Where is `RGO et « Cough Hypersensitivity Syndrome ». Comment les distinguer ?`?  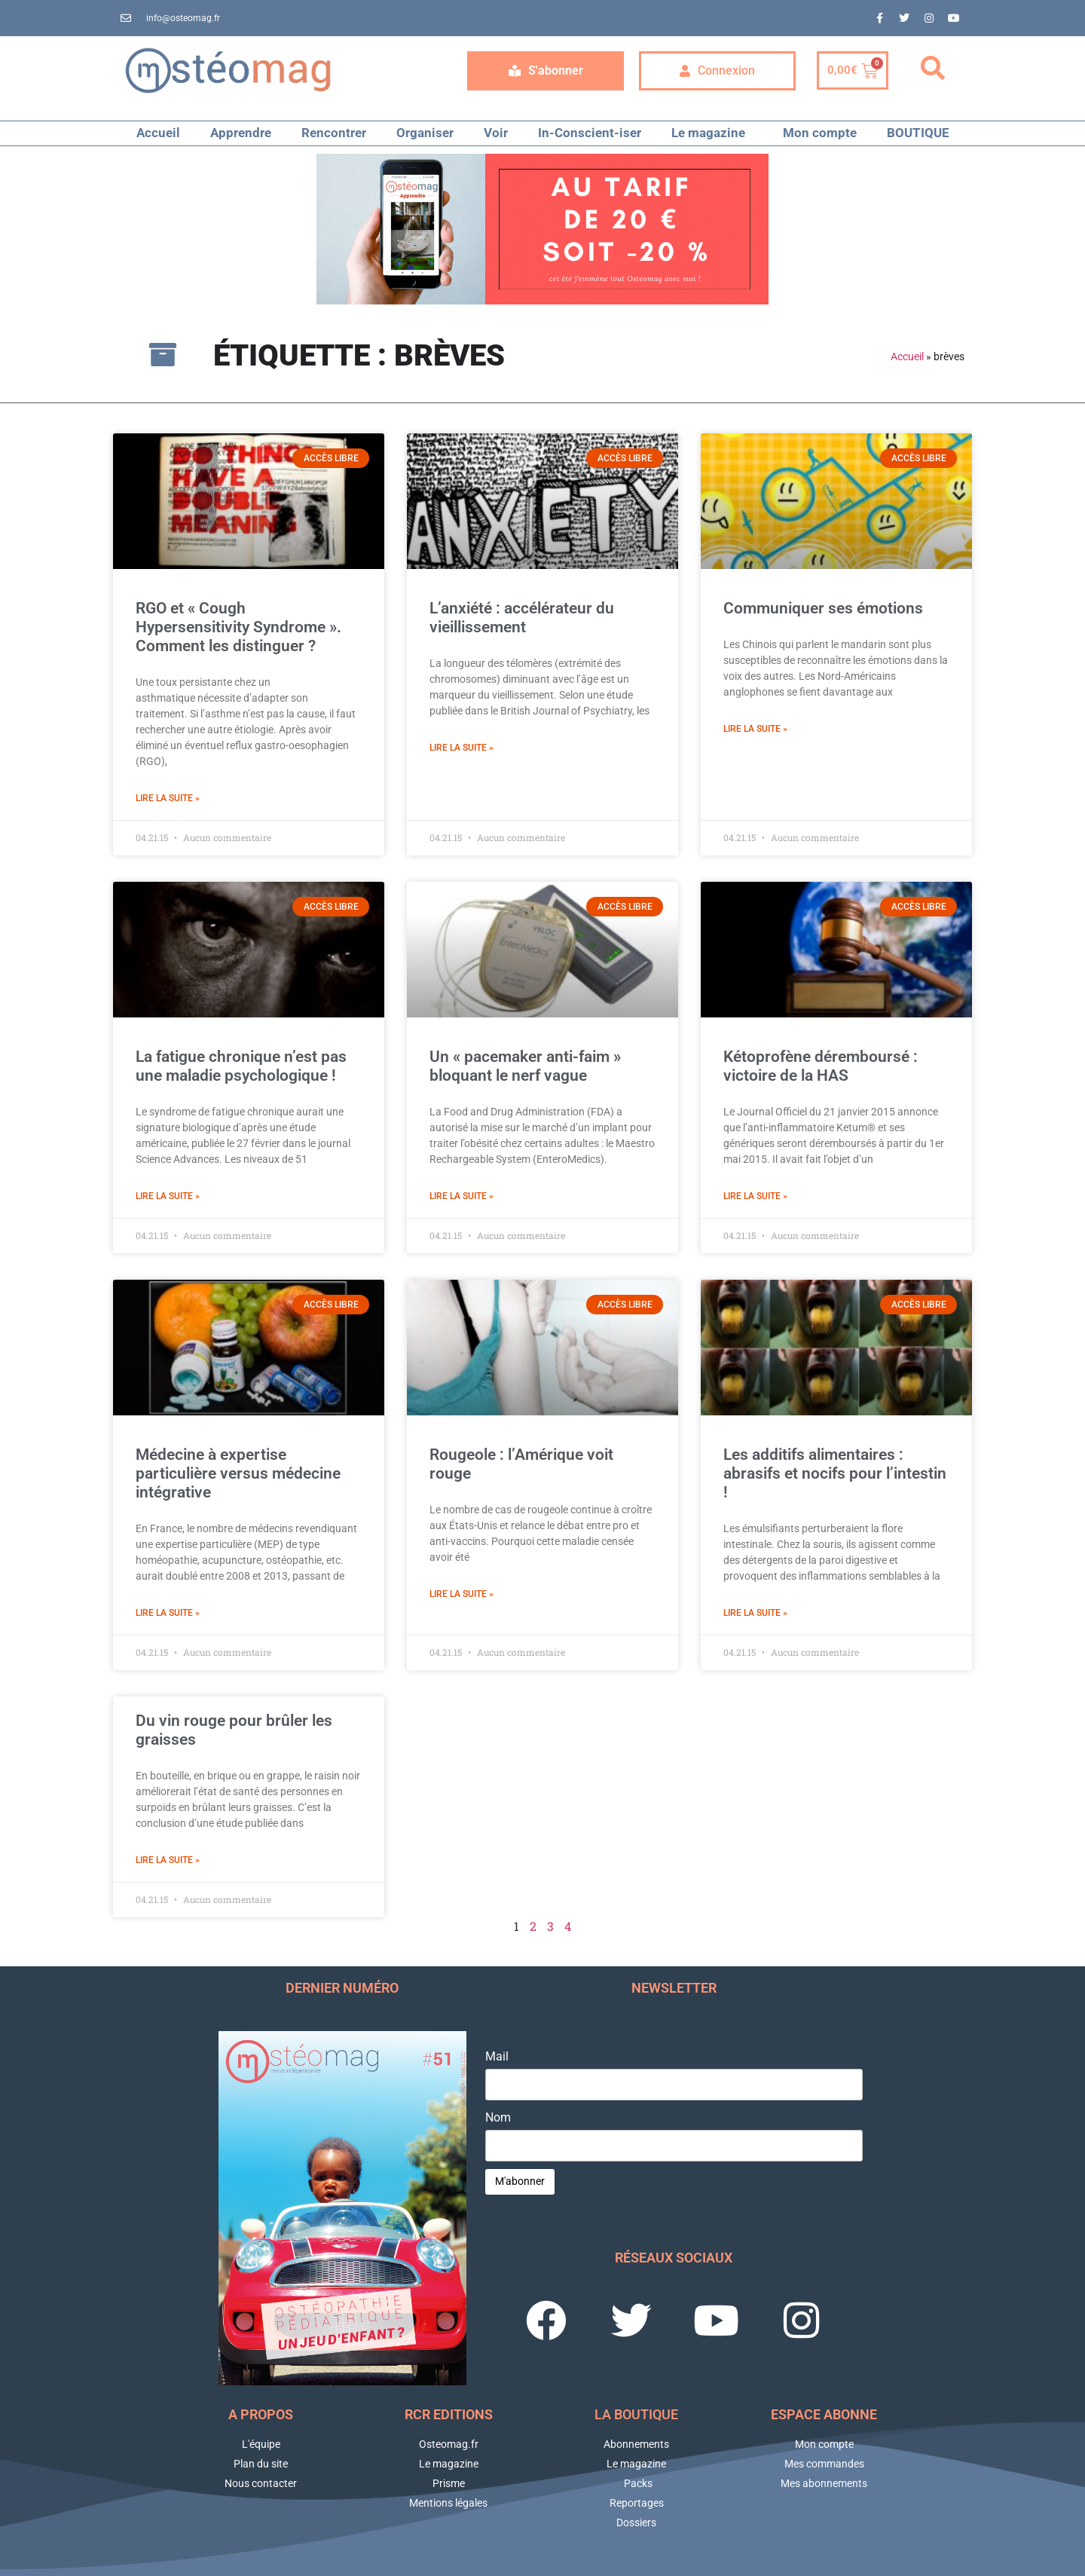 RGO et « Cough Hypersensitivity Syndrome ». Comment les distinguer ? is located at coordinates (238, 627).